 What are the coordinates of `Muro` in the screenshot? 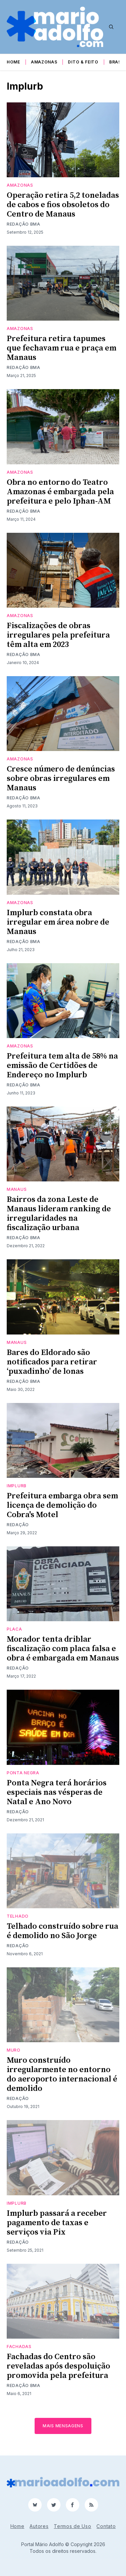 It's located at (13, 2050).